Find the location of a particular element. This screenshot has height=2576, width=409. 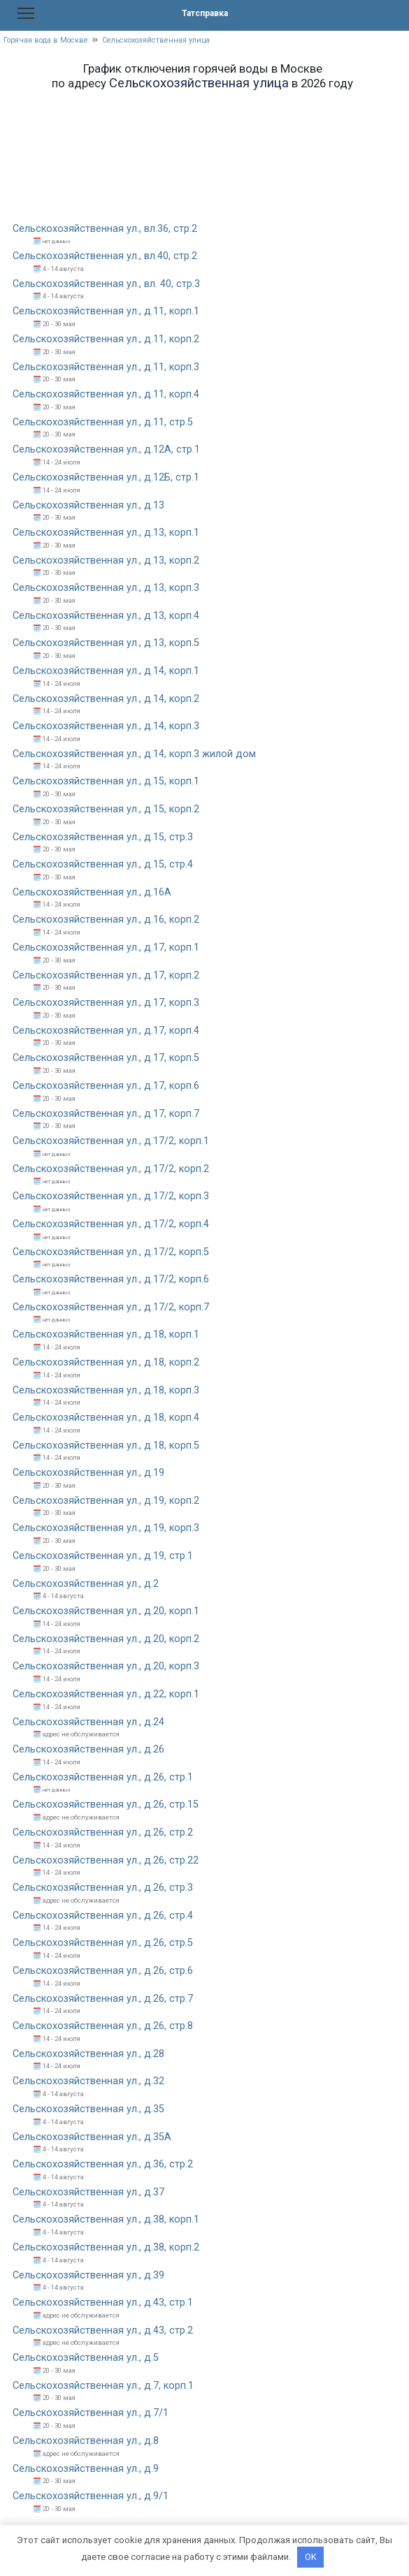

Сельскохозяйственная ул., д.22, корп.1 is located at coordinates (106, 1694).